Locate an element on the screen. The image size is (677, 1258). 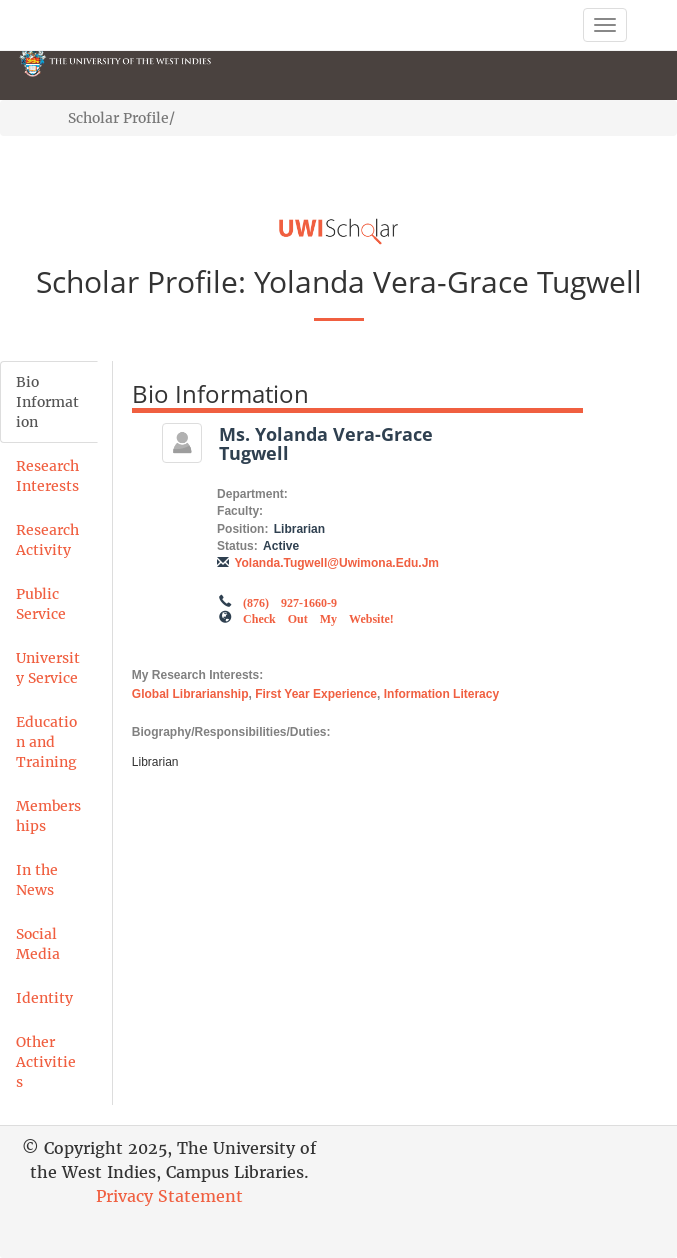
Position: is located at coordinates (242, 529).